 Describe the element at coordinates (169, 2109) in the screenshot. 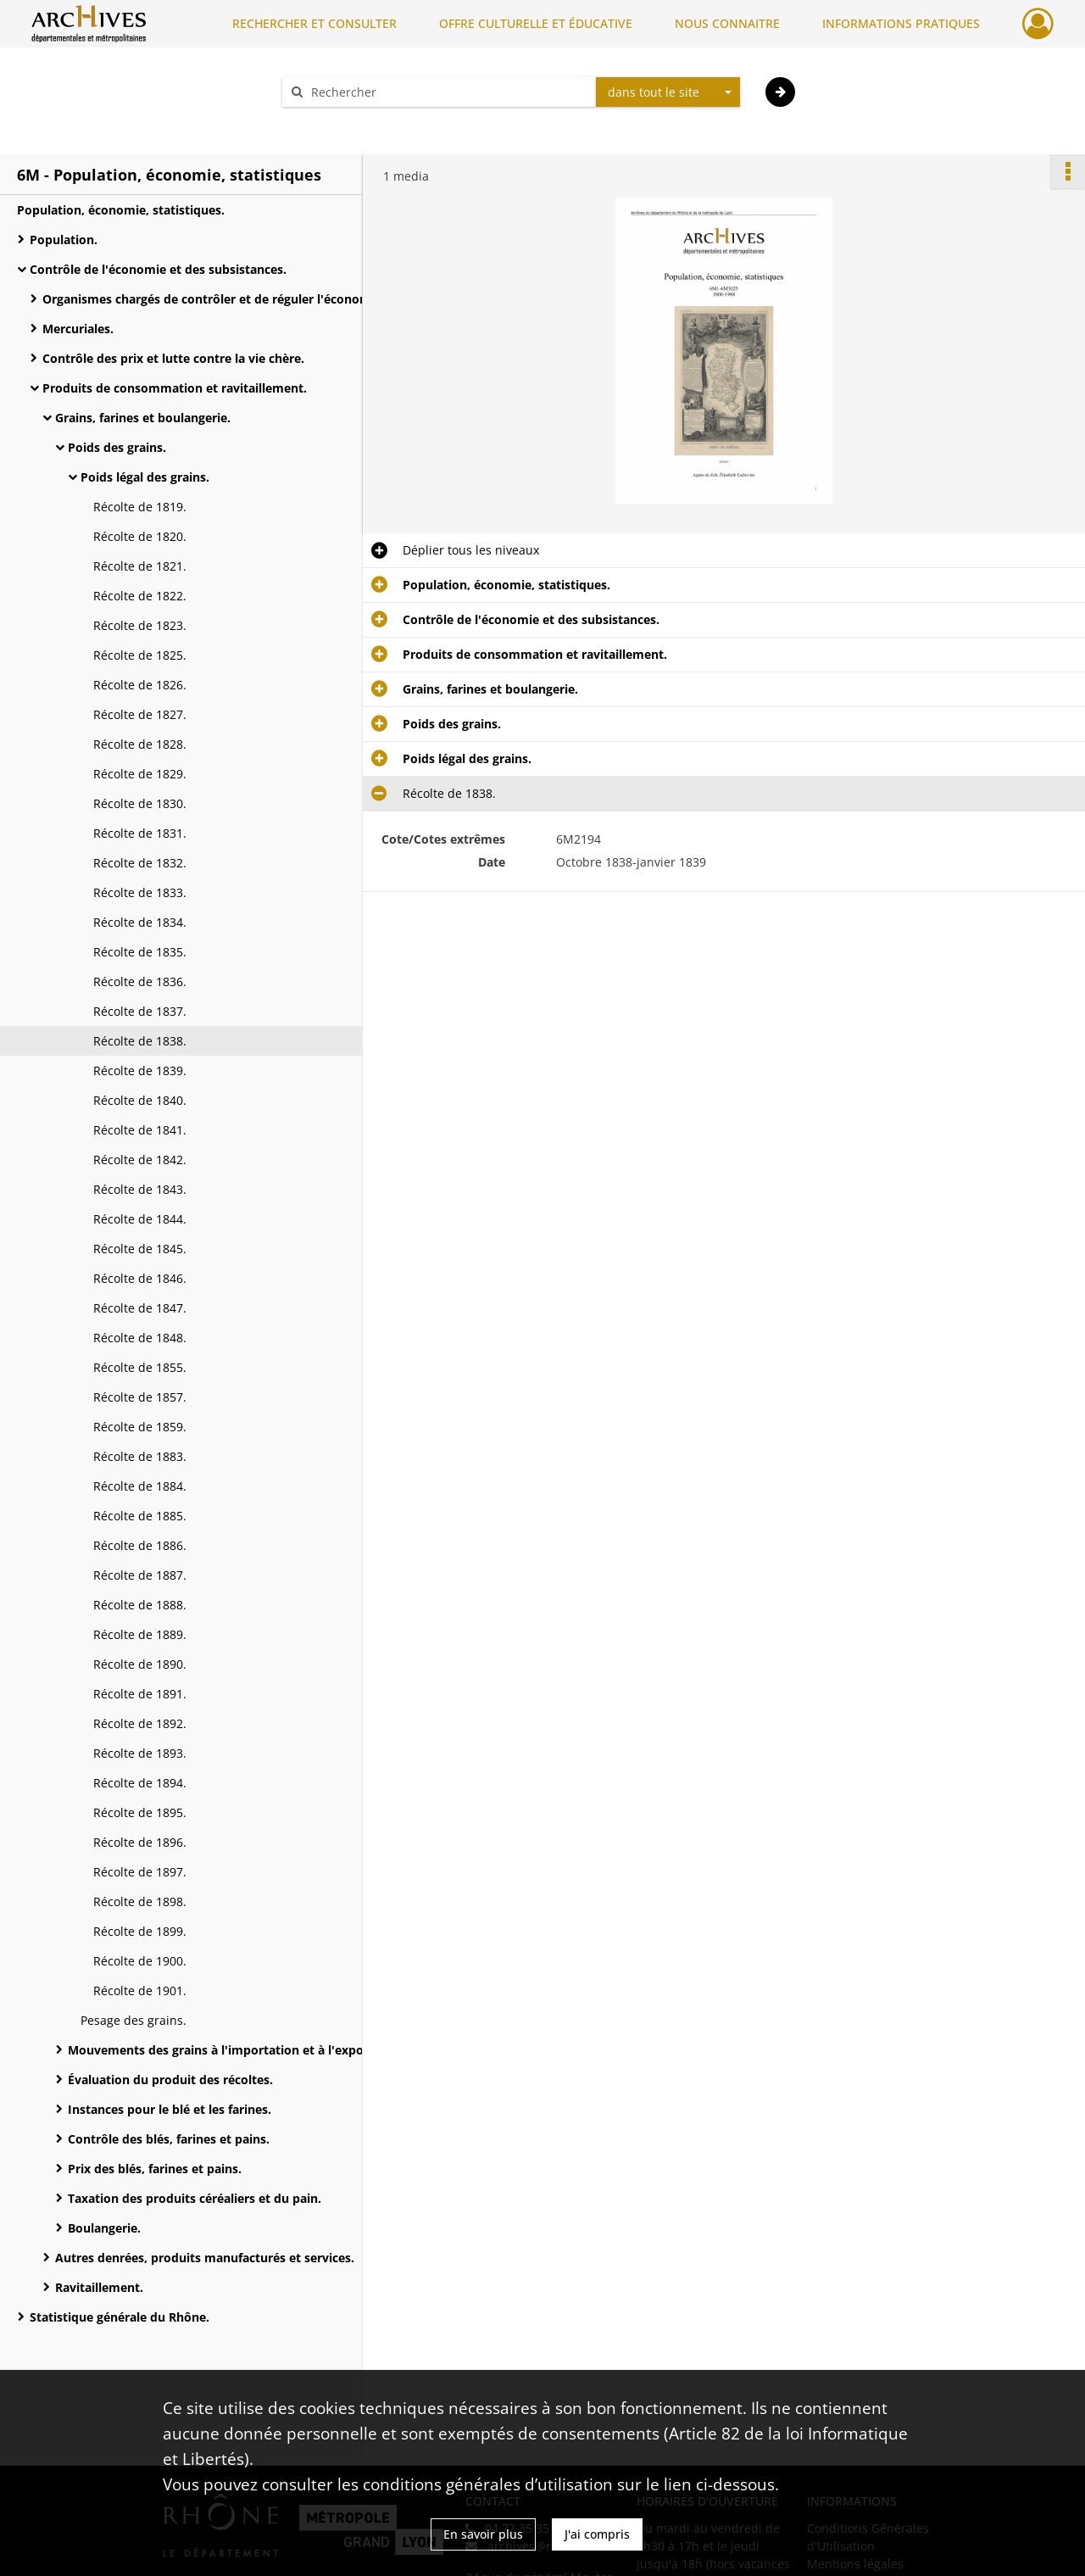

I see `Instances pour le blé et les farines.` at that location.